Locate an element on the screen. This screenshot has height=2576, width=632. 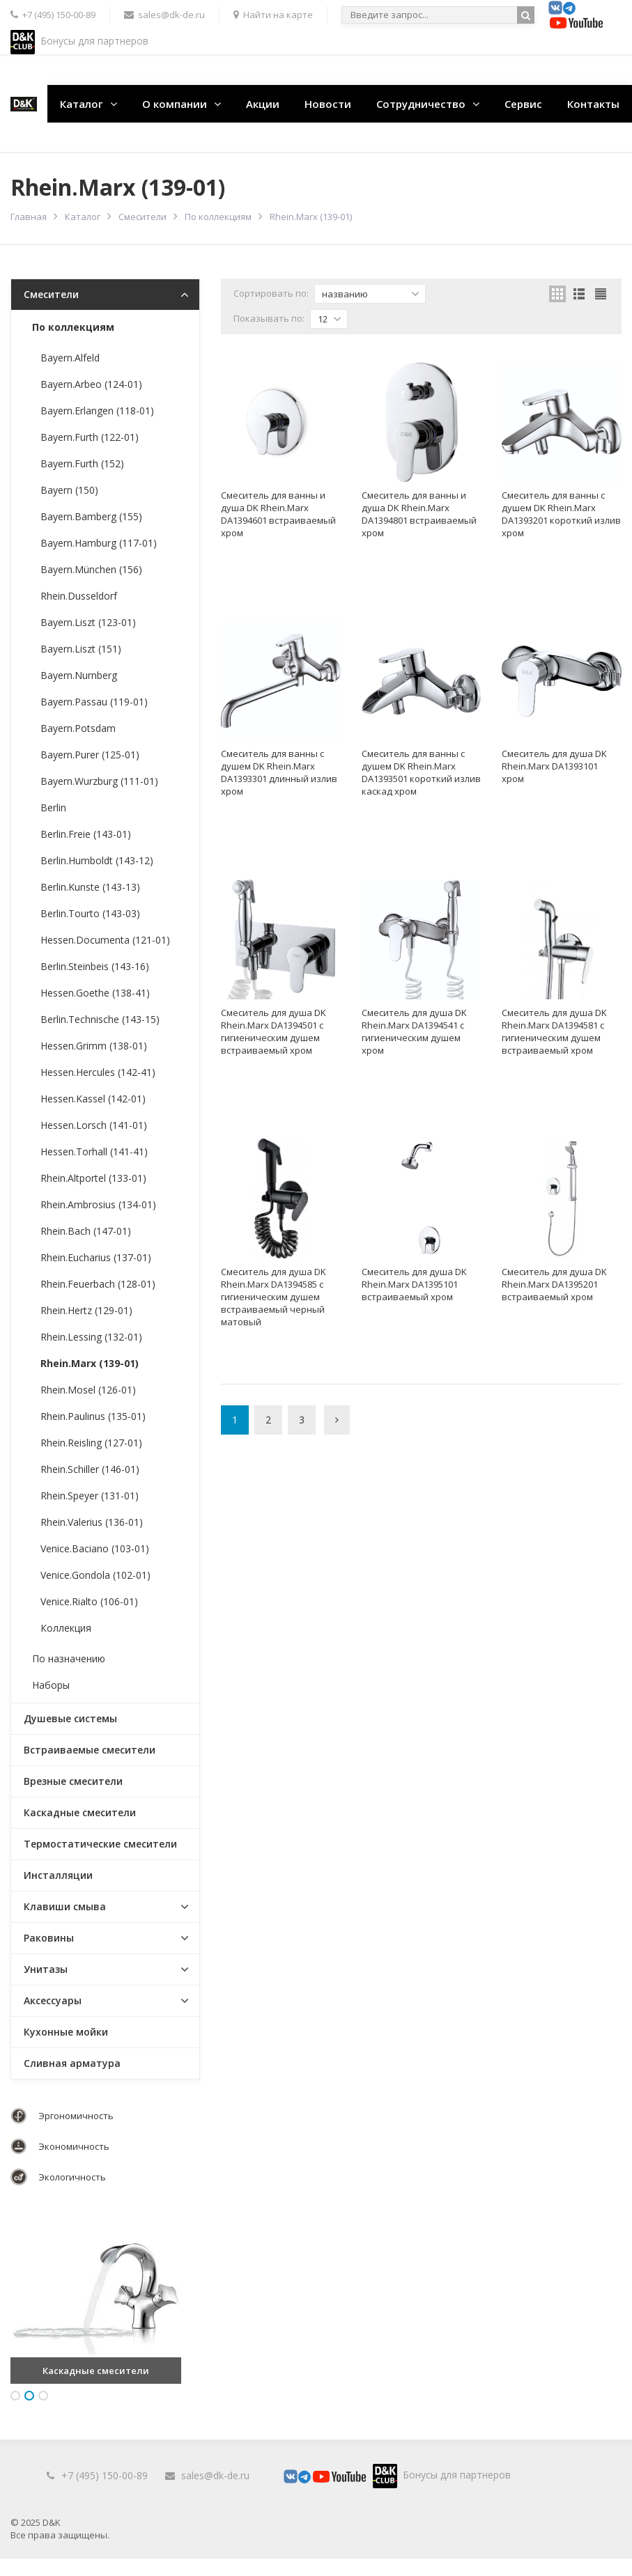
По назначению is located at coordinates (68, 1658).